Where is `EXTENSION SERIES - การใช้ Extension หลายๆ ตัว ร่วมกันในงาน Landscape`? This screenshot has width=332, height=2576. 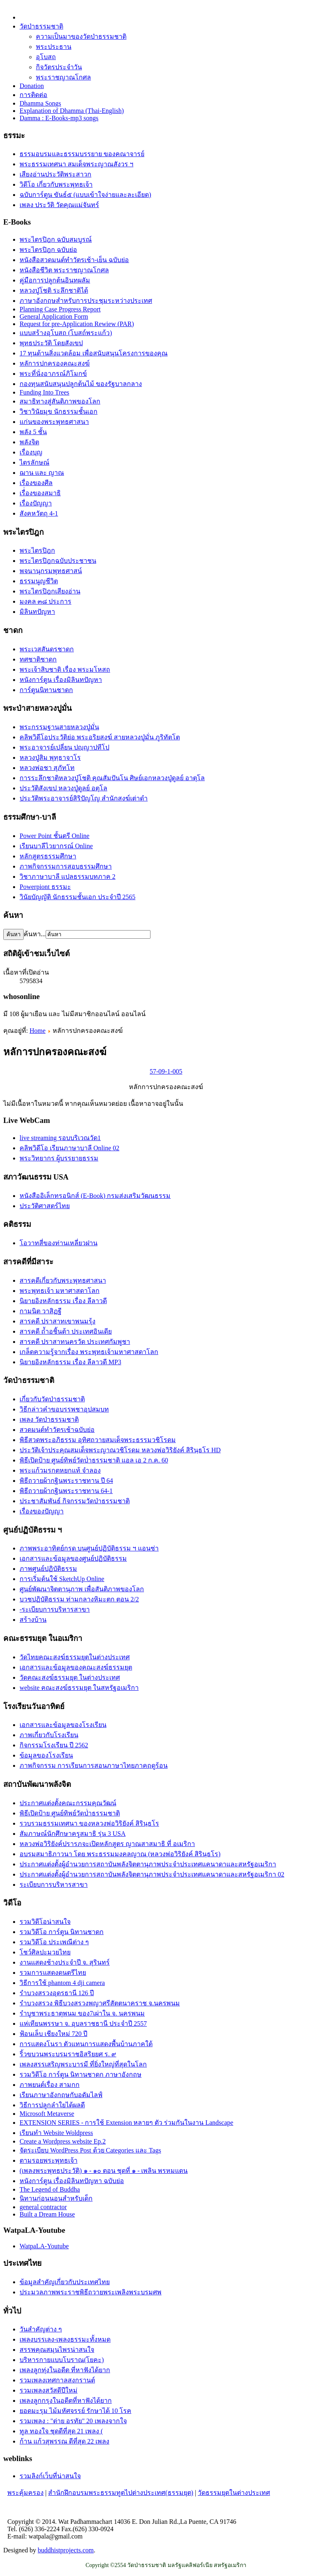 EXTENSION SERIES - การใช้ Extension หลายๆ ตัว ร่วมกันในงาน Landscape is located at coordinates (126, 2122).